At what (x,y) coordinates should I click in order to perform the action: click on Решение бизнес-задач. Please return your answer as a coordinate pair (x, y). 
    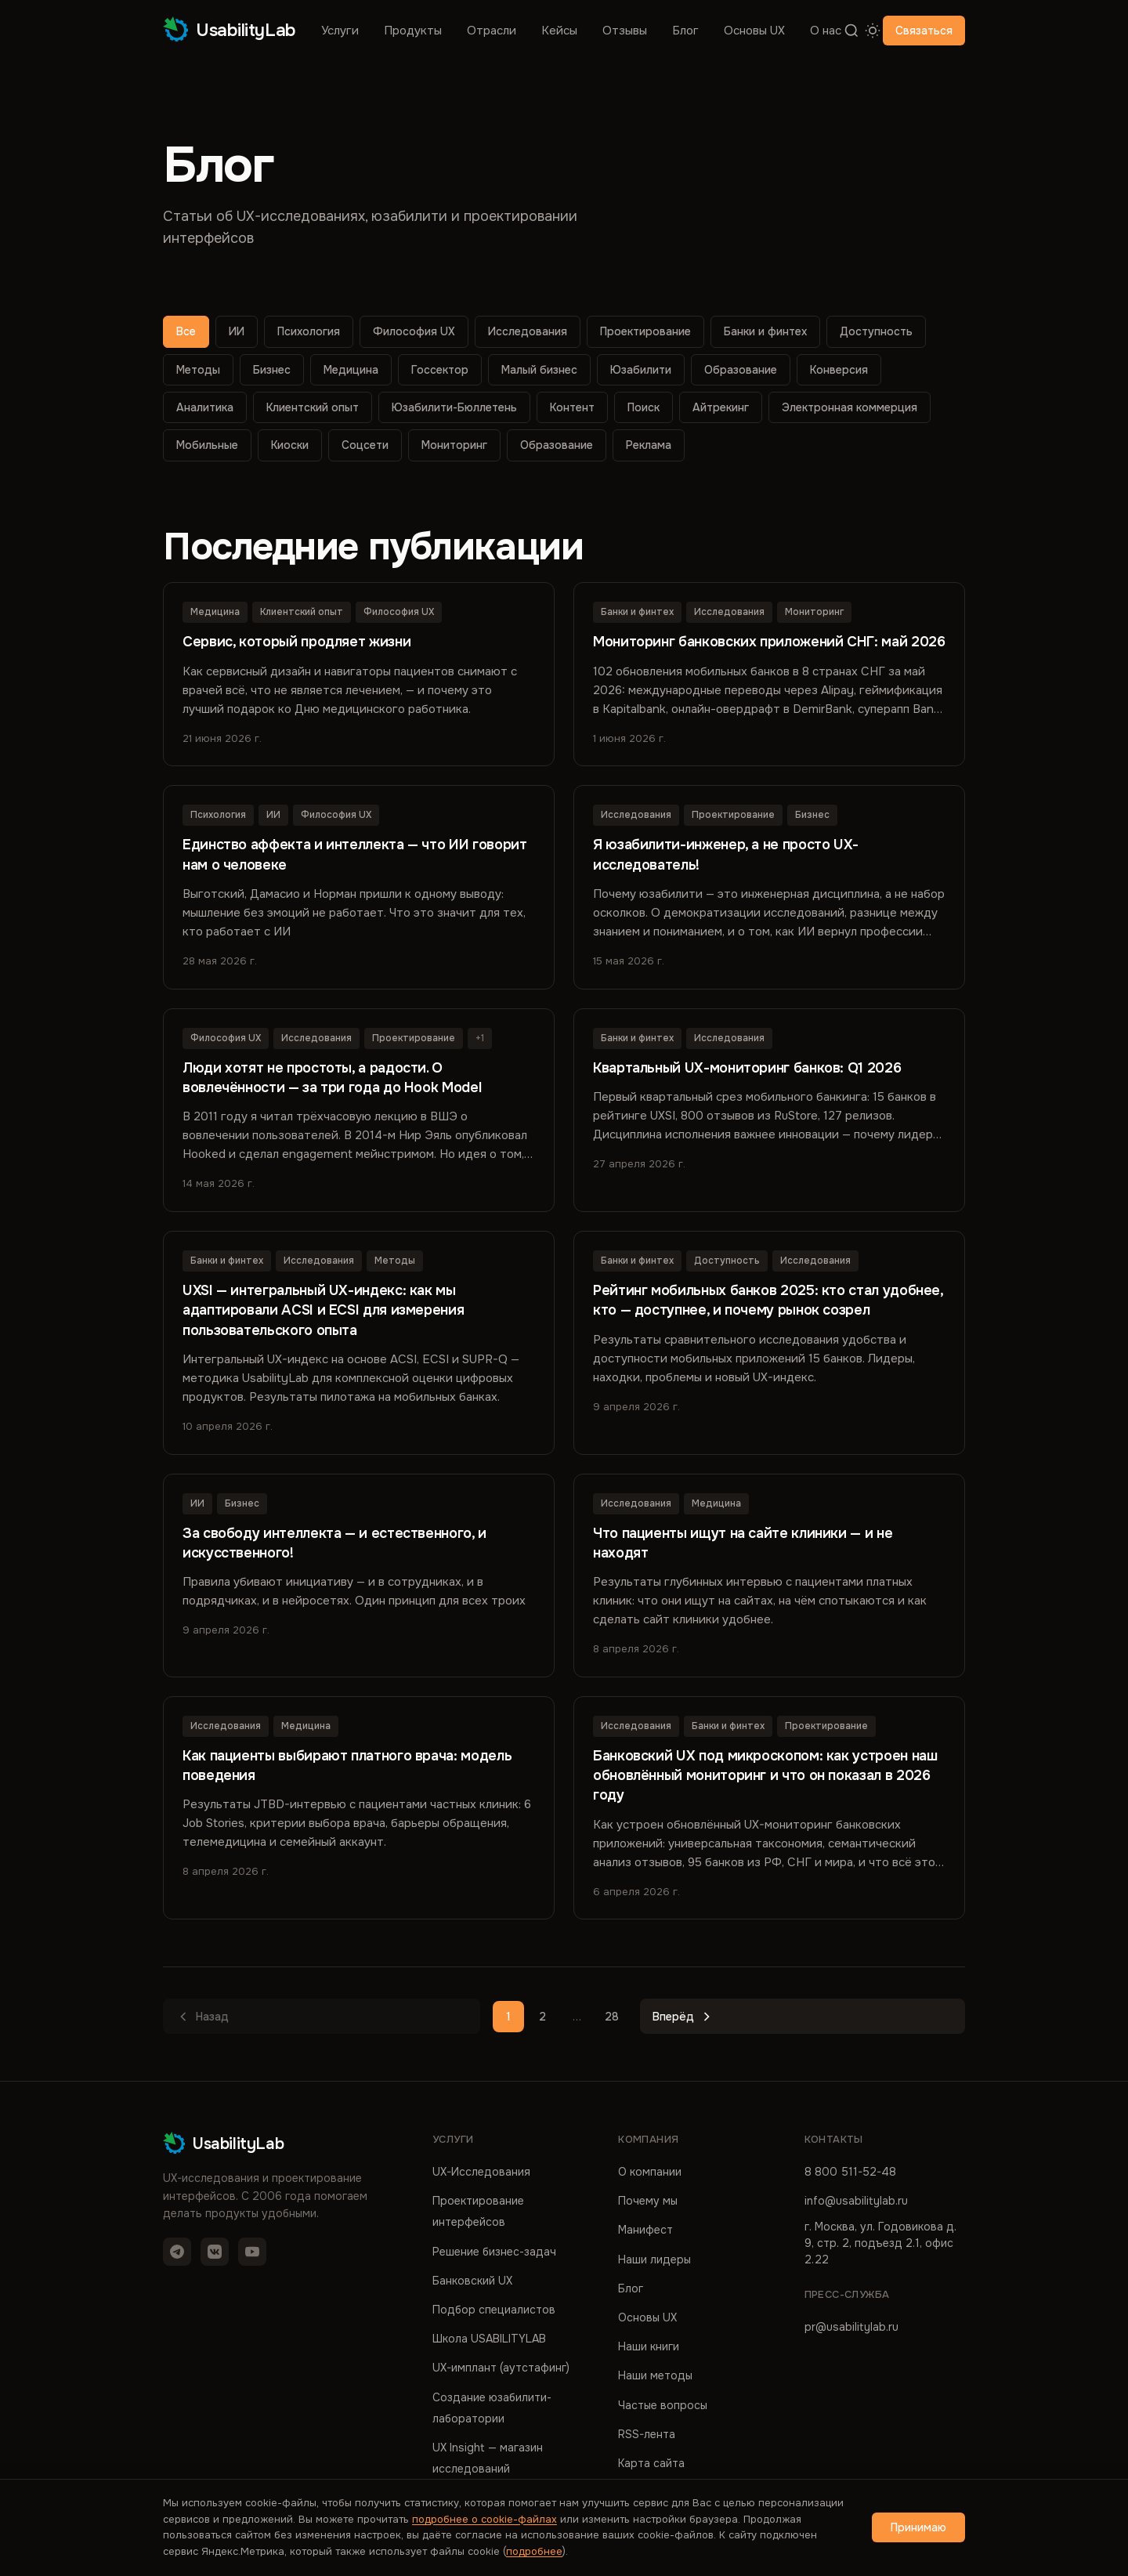
    Looking at the image, I should click on (494, 2249).